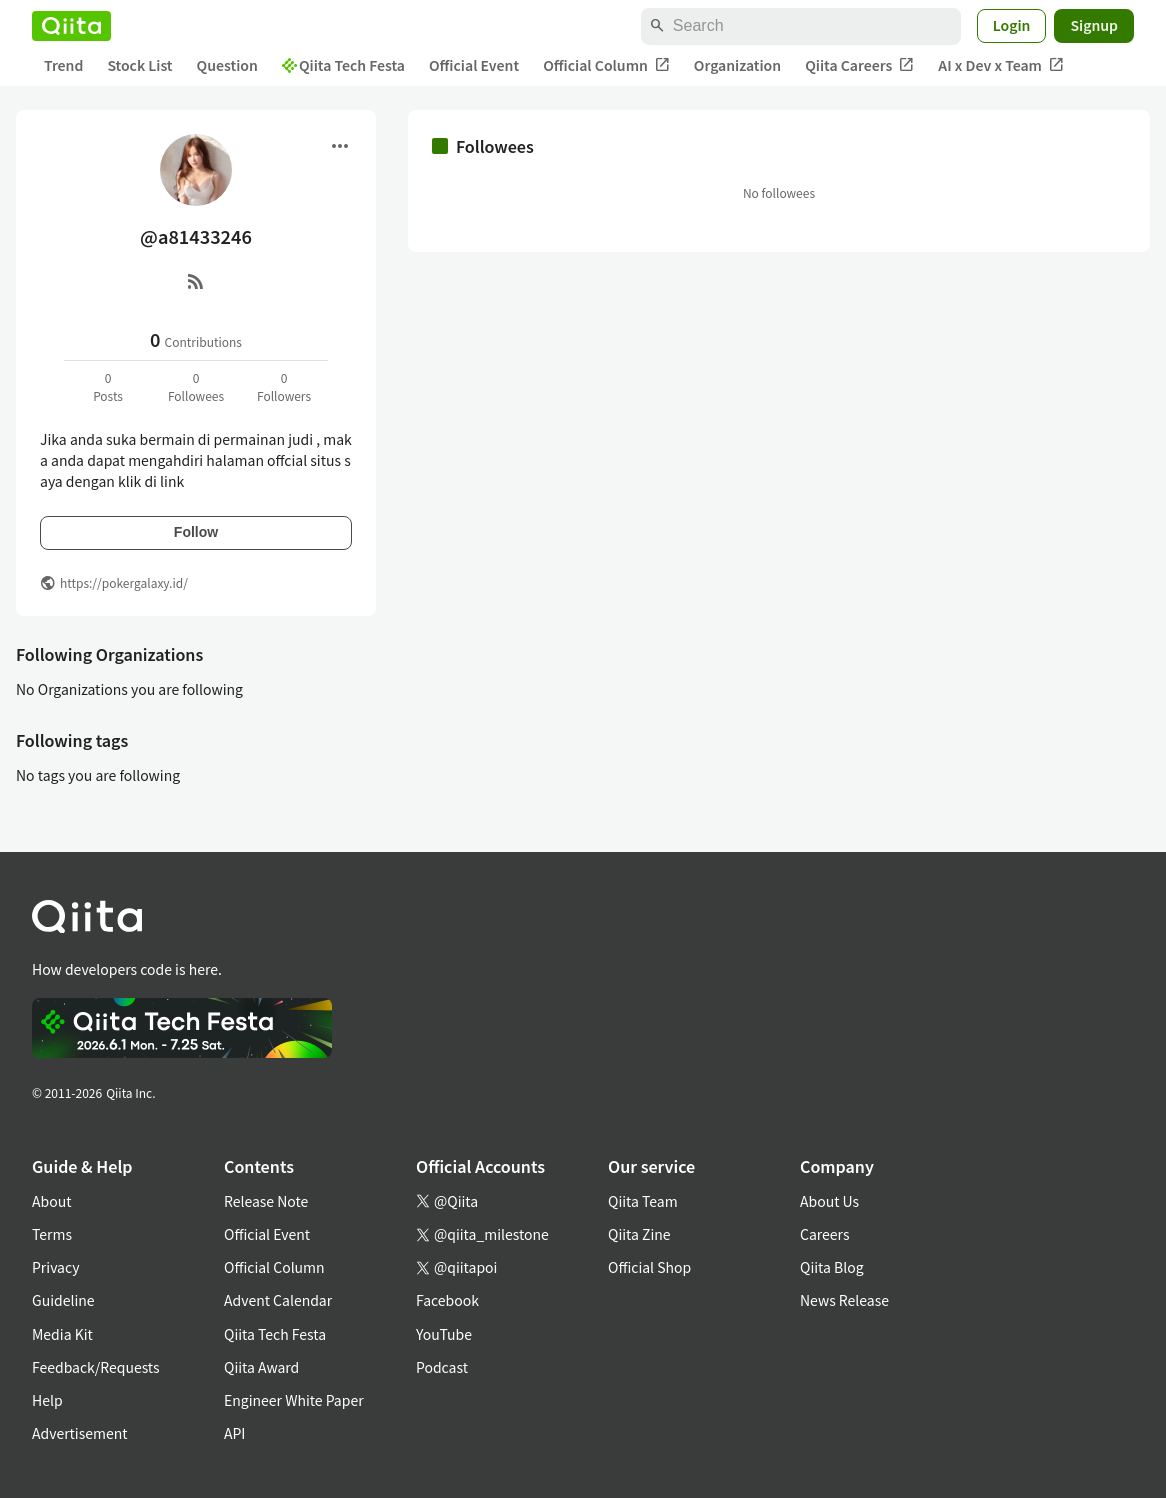 Image resolution: width=1166 pixels, height=1498 pixels. What do you see at coordinates (266, 1201) in the screenshot?
I see `Release Note` at bounding box center [266, 1201].